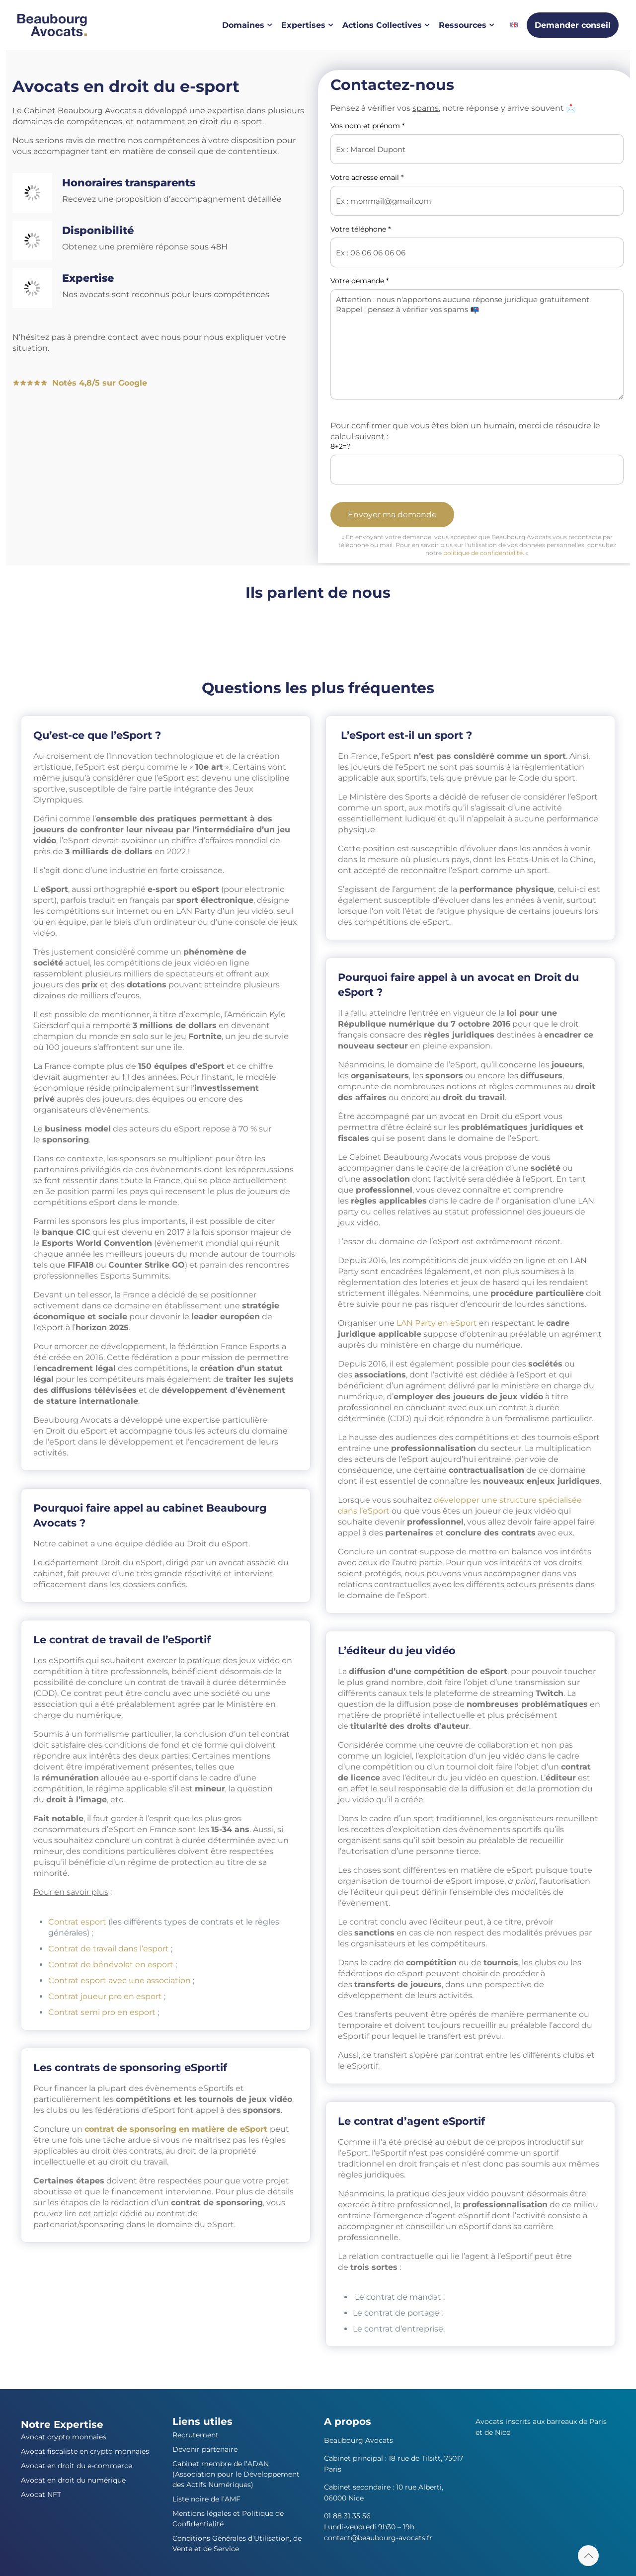 This screenshot has width=636, height=2576. What do you see at coordinates (206, 2499) in the screenshot?
I see `Liste noire de l’AMF` at bounding box center [206, 2499].